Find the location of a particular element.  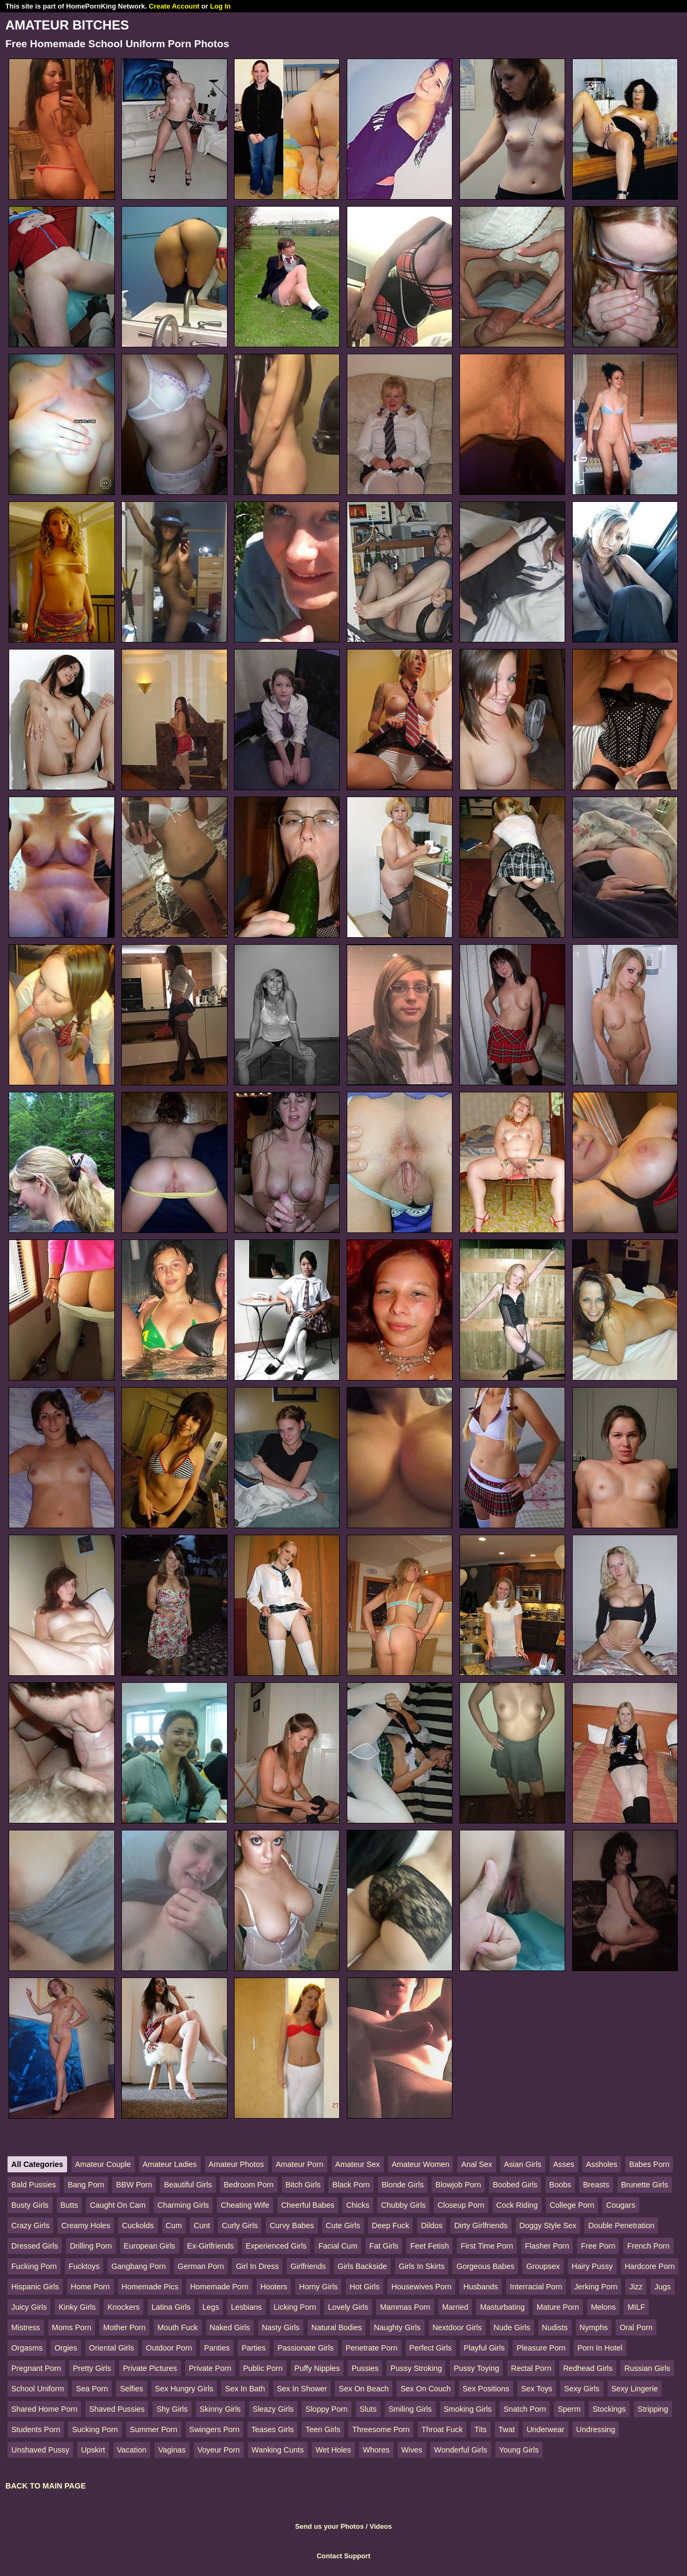

Upskirt is located at coordinates (93, 2450).